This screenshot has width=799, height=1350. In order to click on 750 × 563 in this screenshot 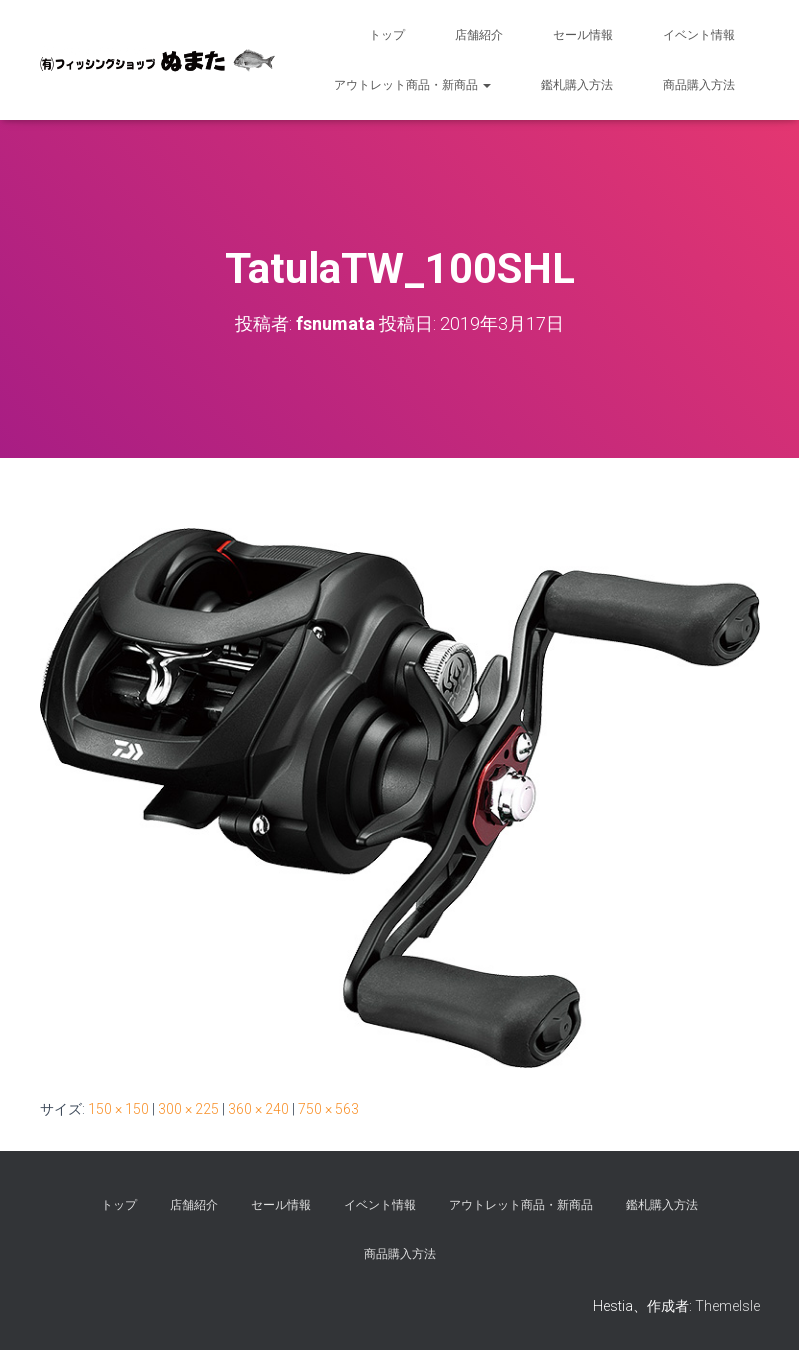, I will do `click(328, 1109)`.